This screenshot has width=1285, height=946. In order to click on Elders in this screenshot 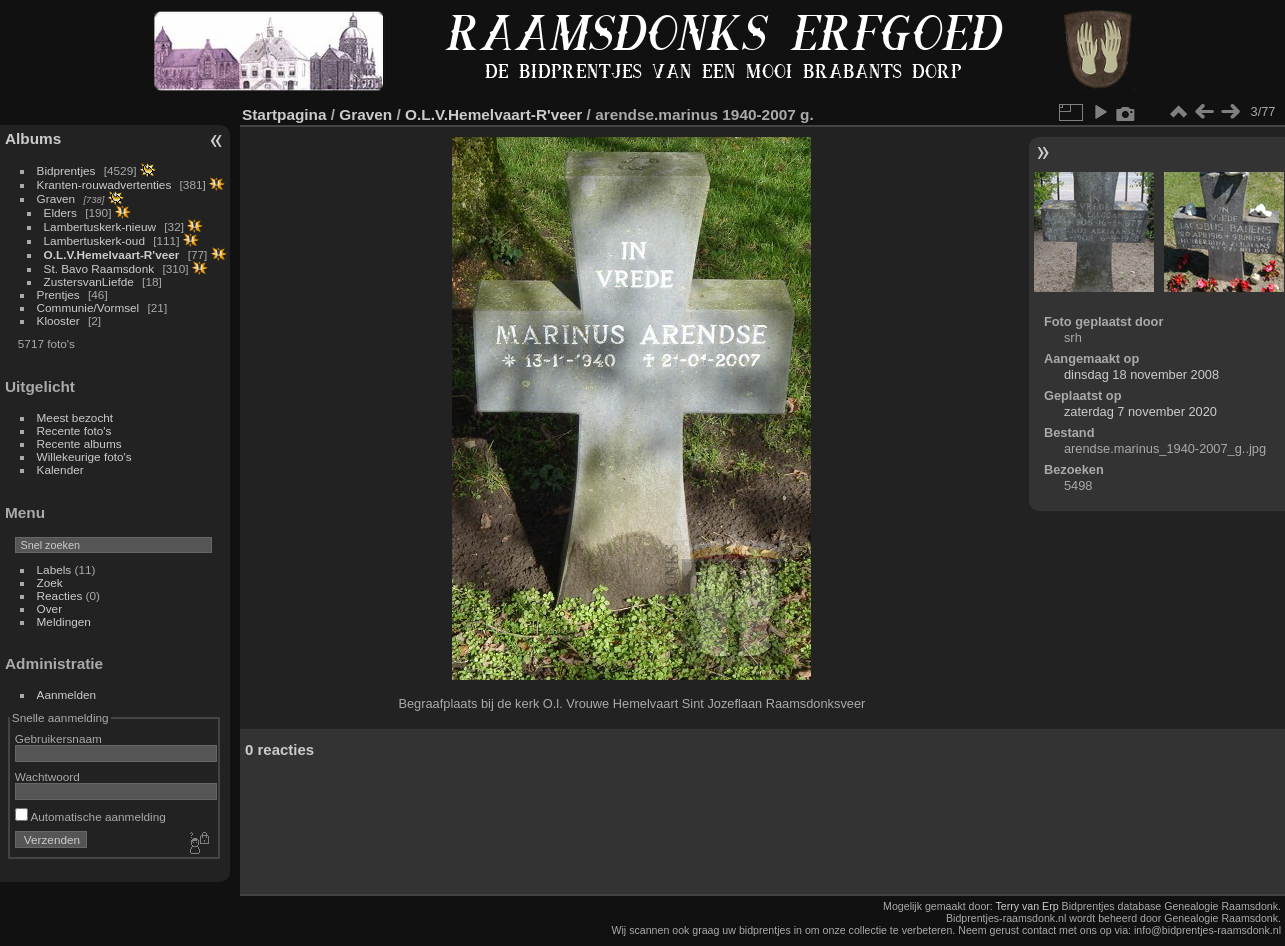, I will do `click(60, 212)`.